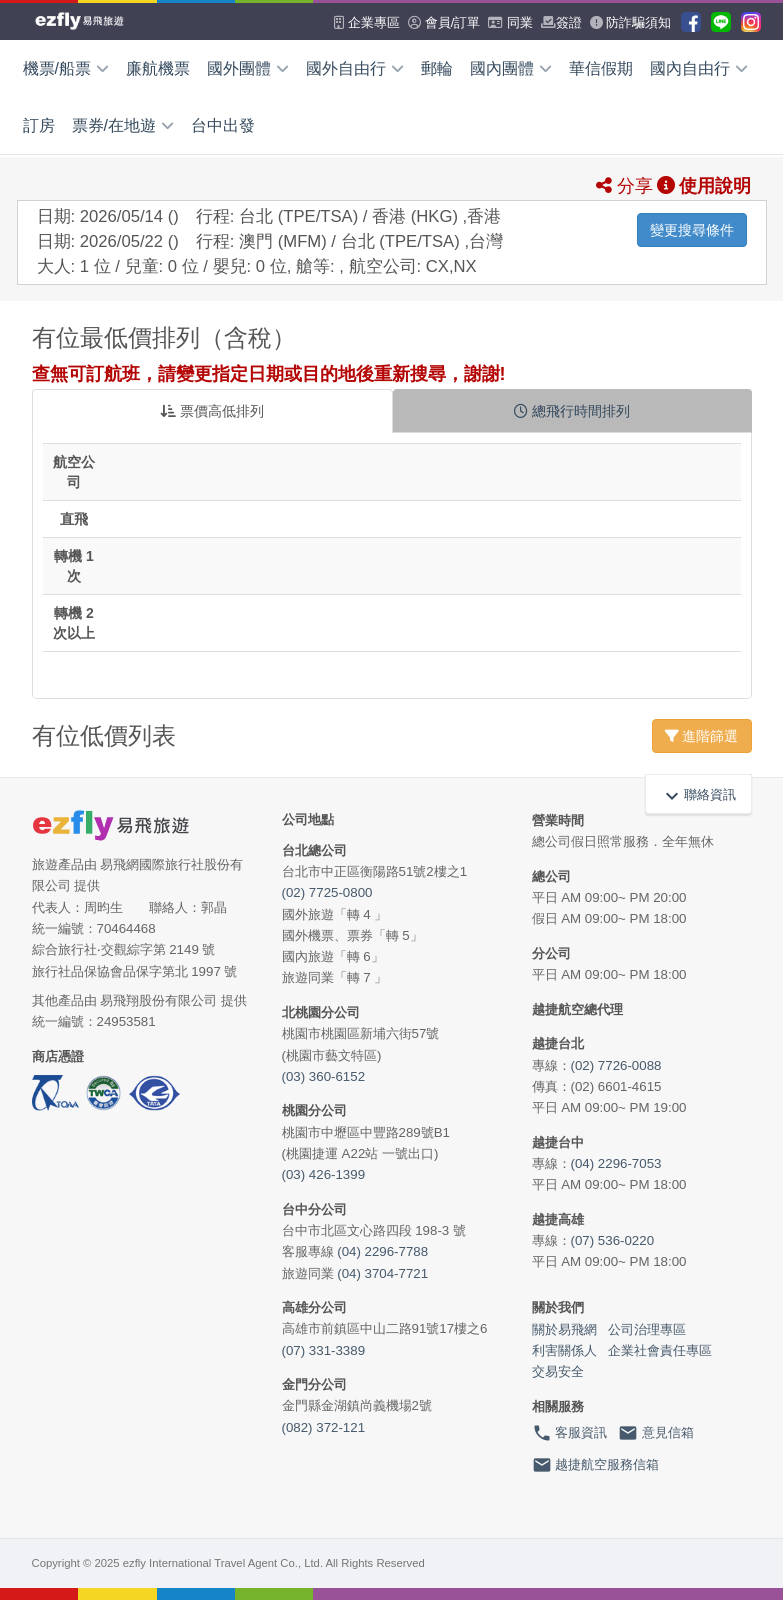 Image resolution: width=783 pixels, height=1600 pixels. What do you see at coordinates (624, 186) in the screenshot?
I see `分享` at bounding box center [624, 186].